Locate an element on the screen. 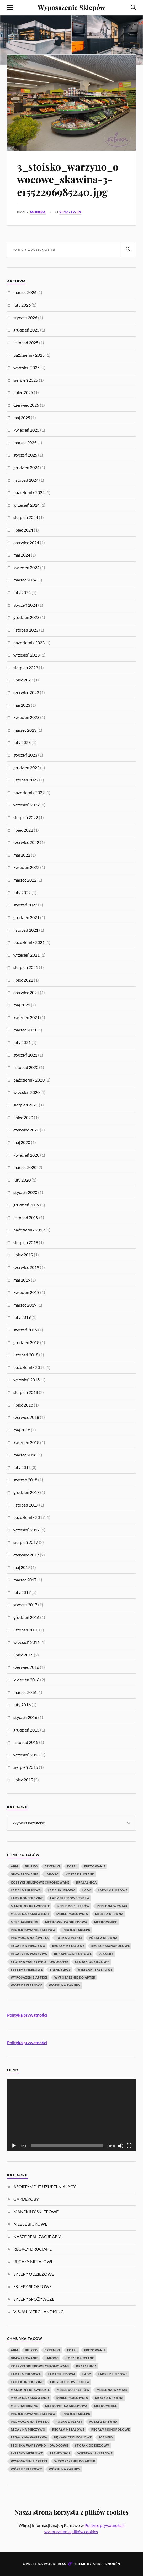 The image size is (143, 2576). sierpień 2015 is located at coordinates (25, 1767).